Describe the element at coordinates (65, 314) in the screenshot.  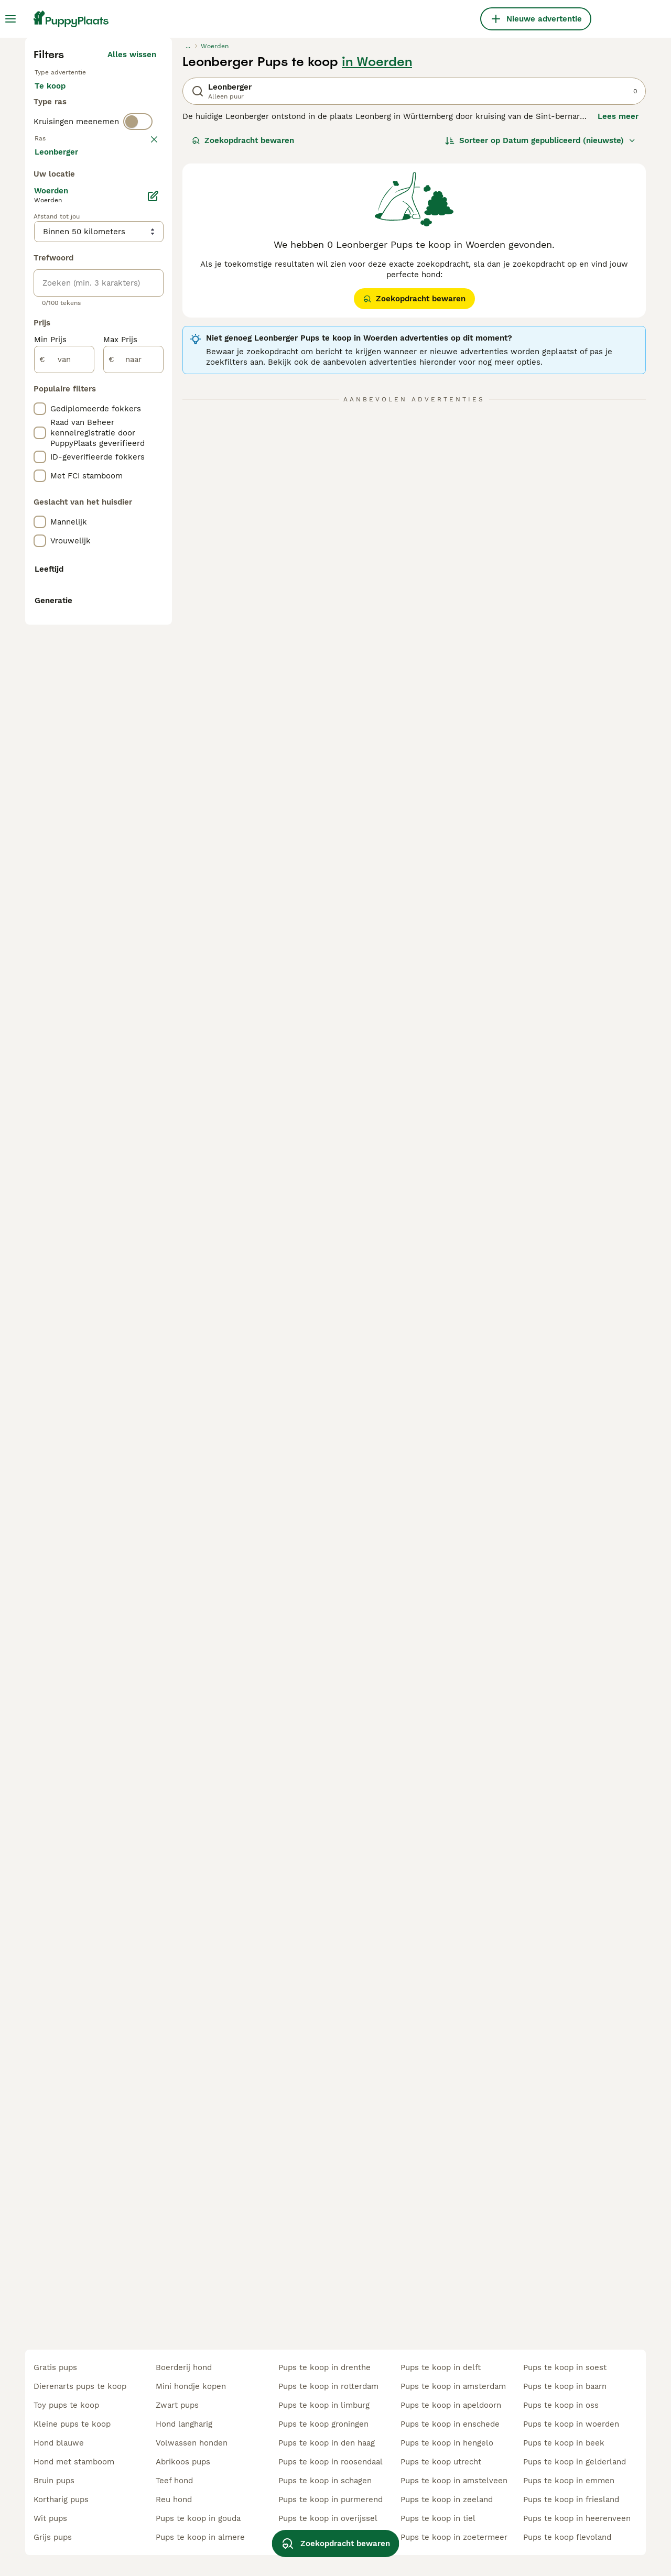
I see `Ter dekking` at that location.